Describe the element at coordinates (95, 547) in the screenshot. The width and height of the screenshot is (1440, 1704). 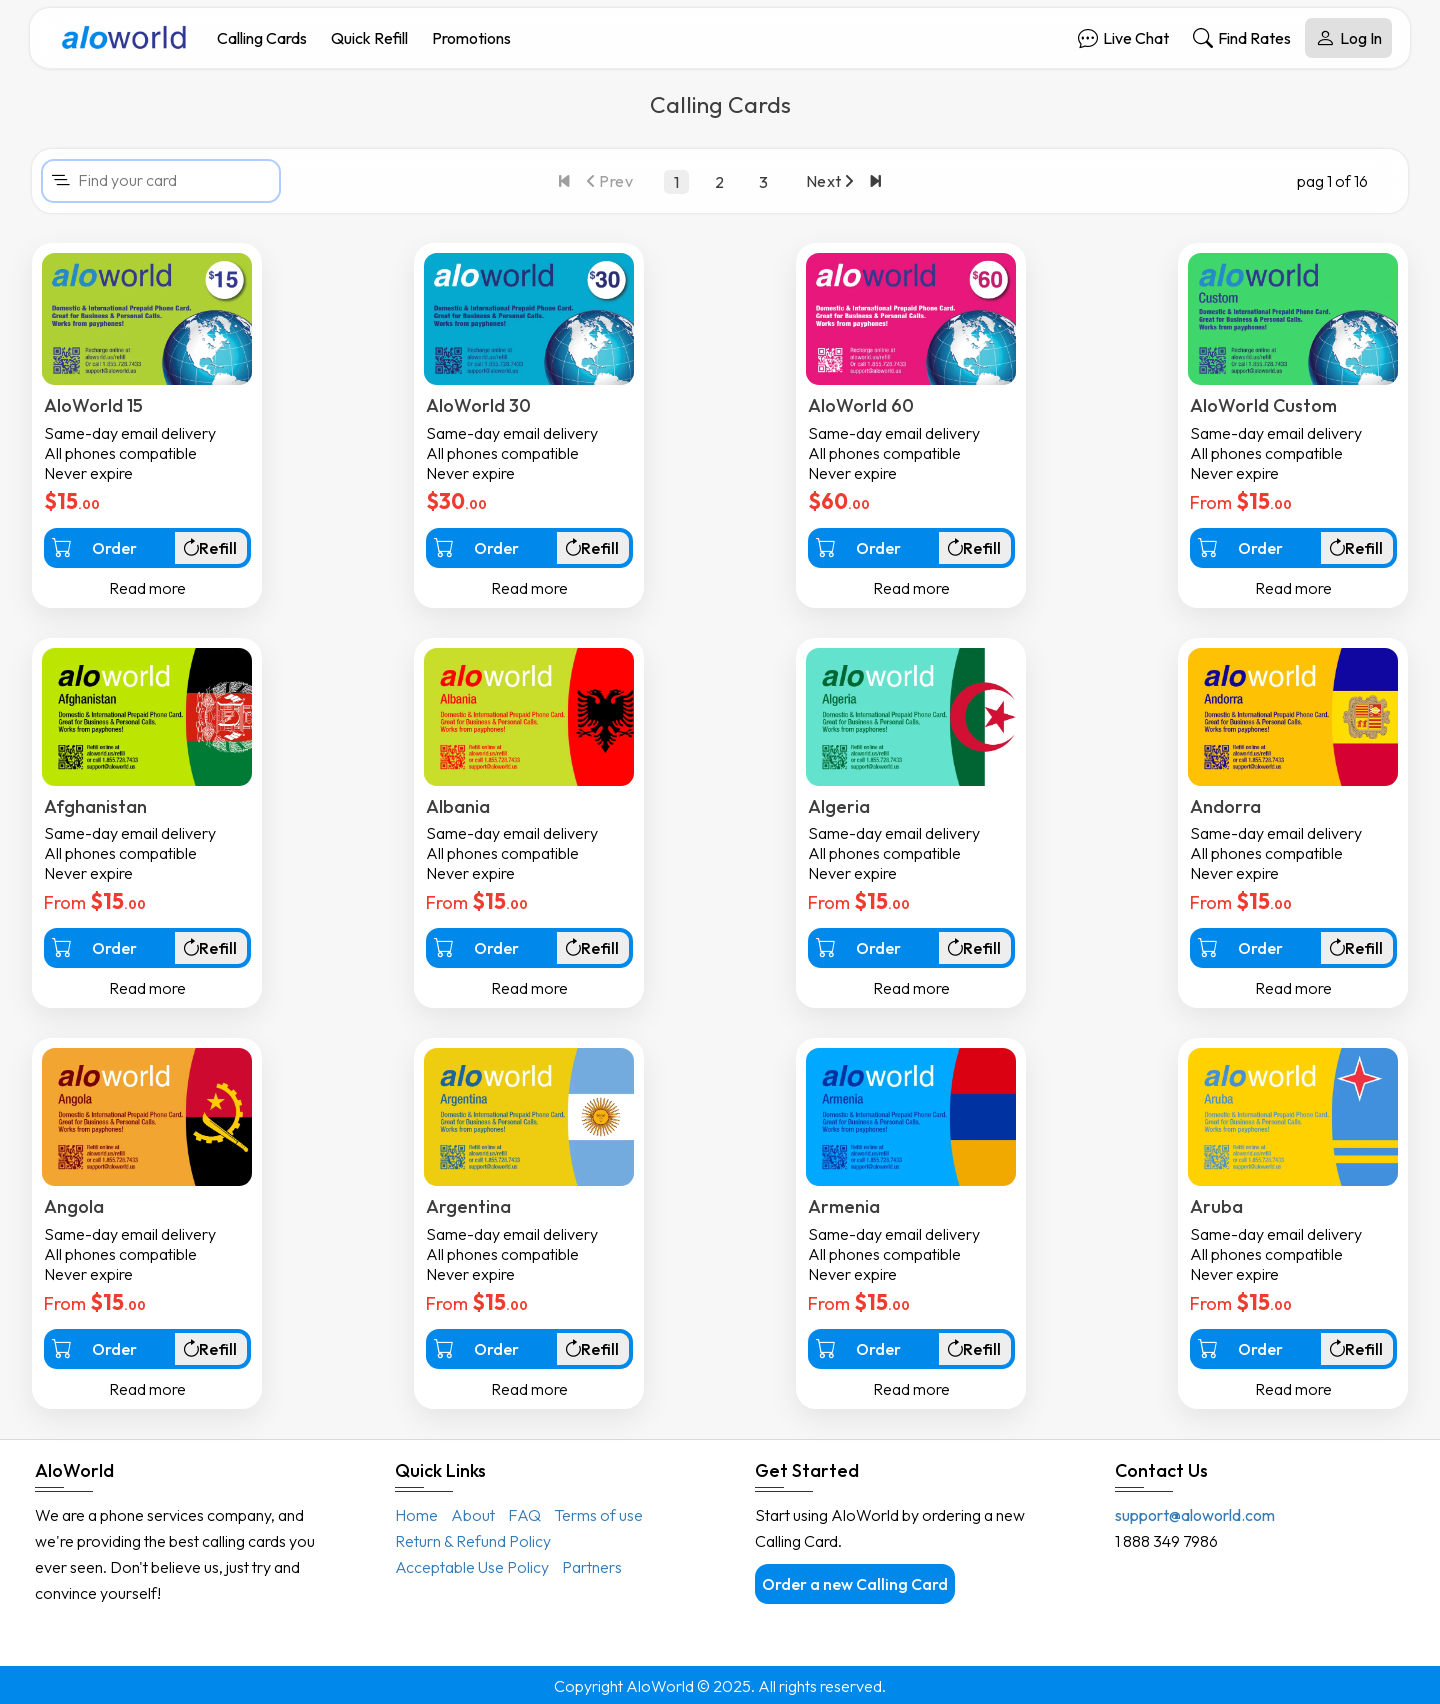
I see `Order` at that location.